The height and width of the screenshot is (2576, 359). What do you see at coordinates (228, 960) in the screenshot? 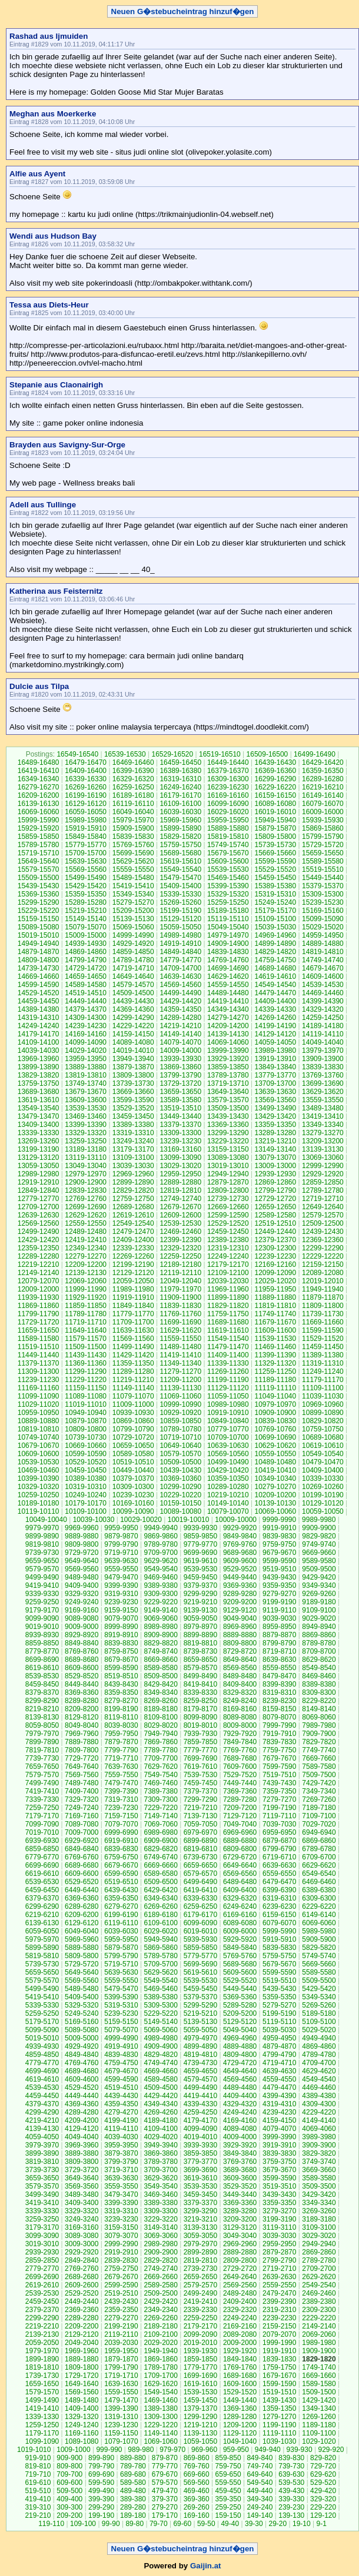
I see `14769-14760` at bounding box center [228, 960].